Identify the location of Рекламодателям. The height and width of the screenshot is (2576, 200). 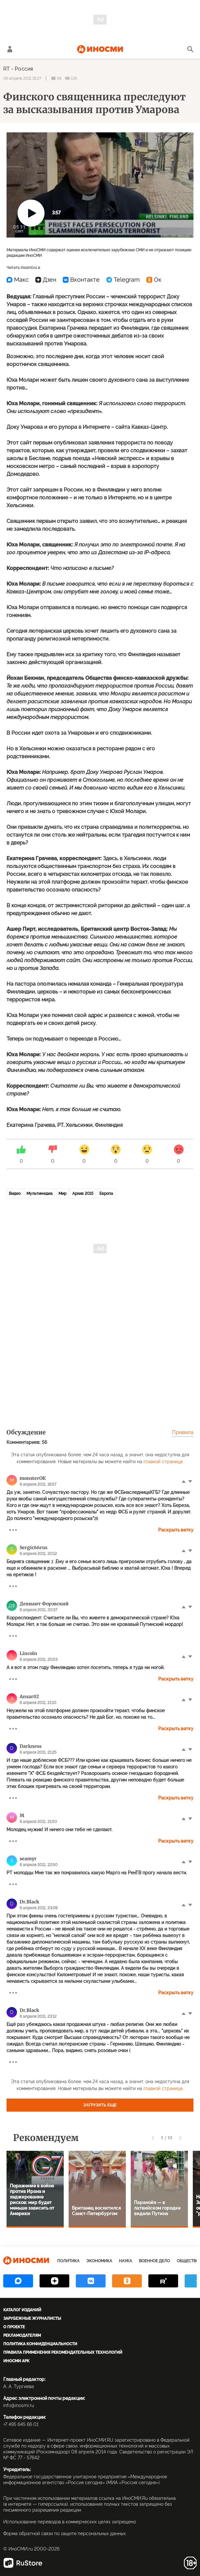
(22, 2335).